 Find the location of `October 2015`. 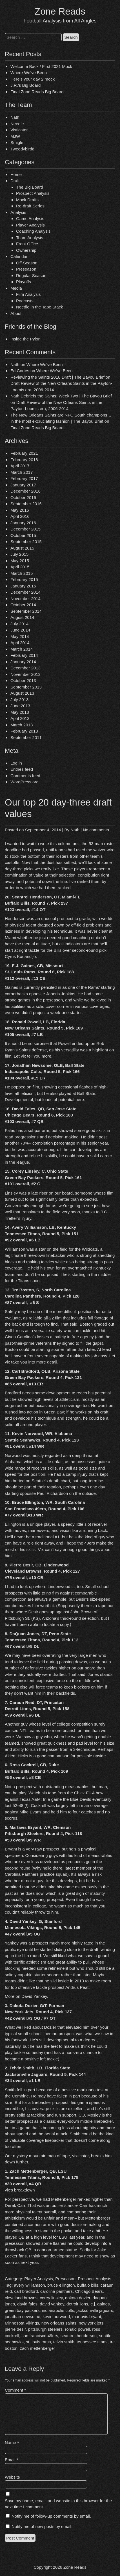

October 2015 is located at coordinates (23, 535).